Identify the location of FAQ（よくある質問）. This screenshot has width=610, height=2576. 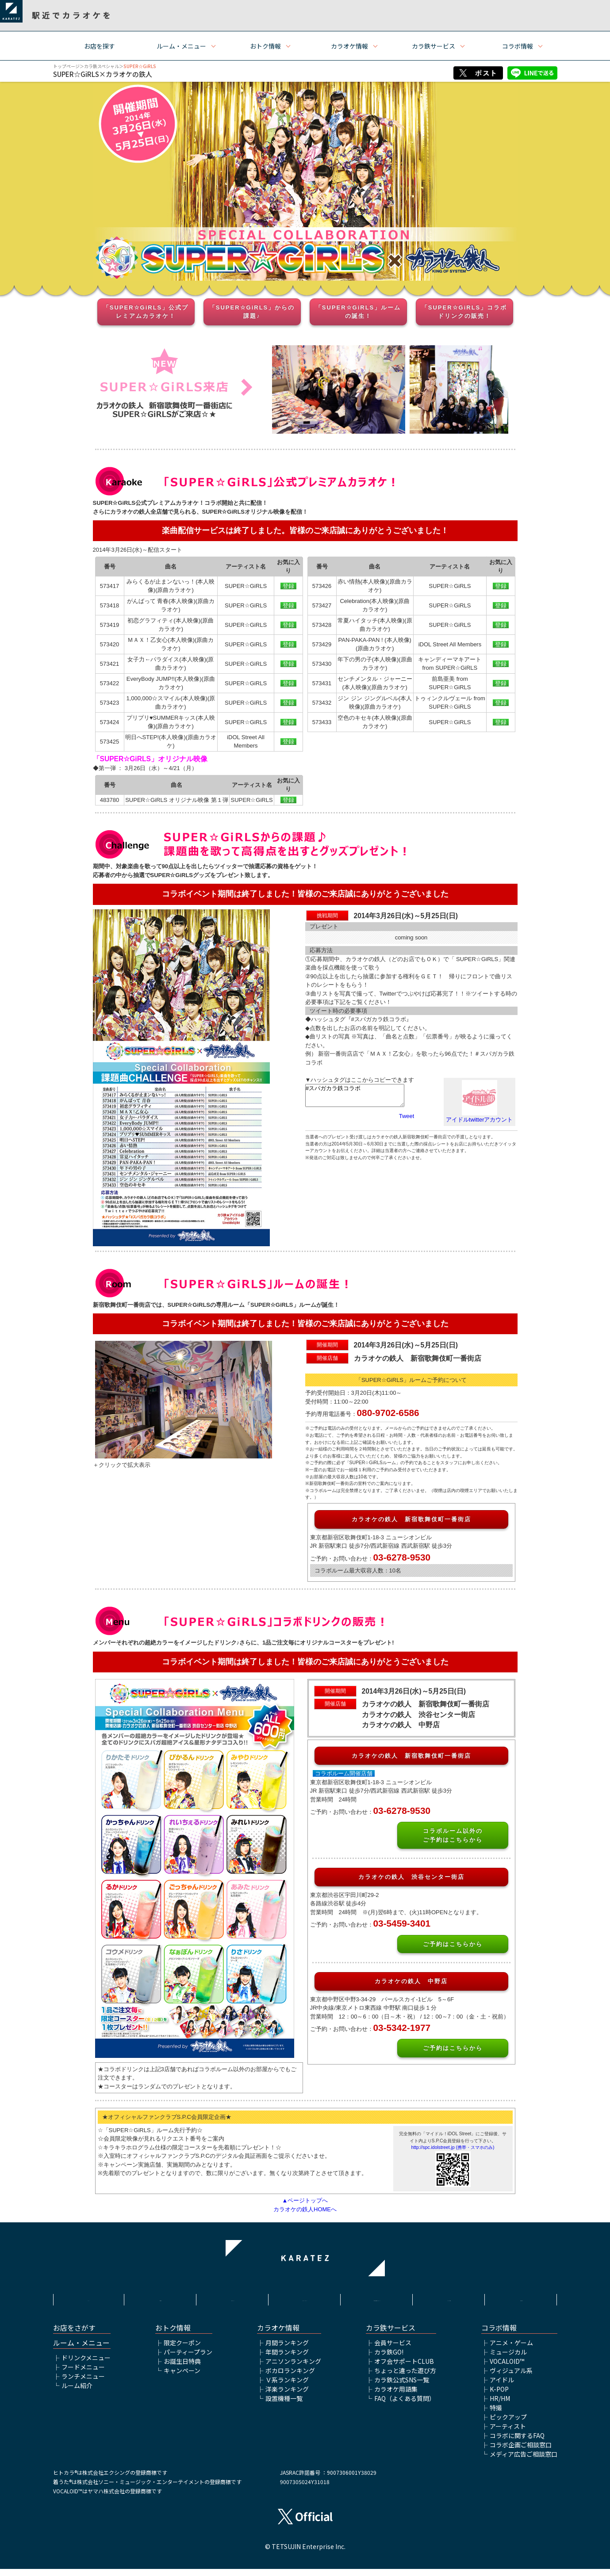
(404, 2405).